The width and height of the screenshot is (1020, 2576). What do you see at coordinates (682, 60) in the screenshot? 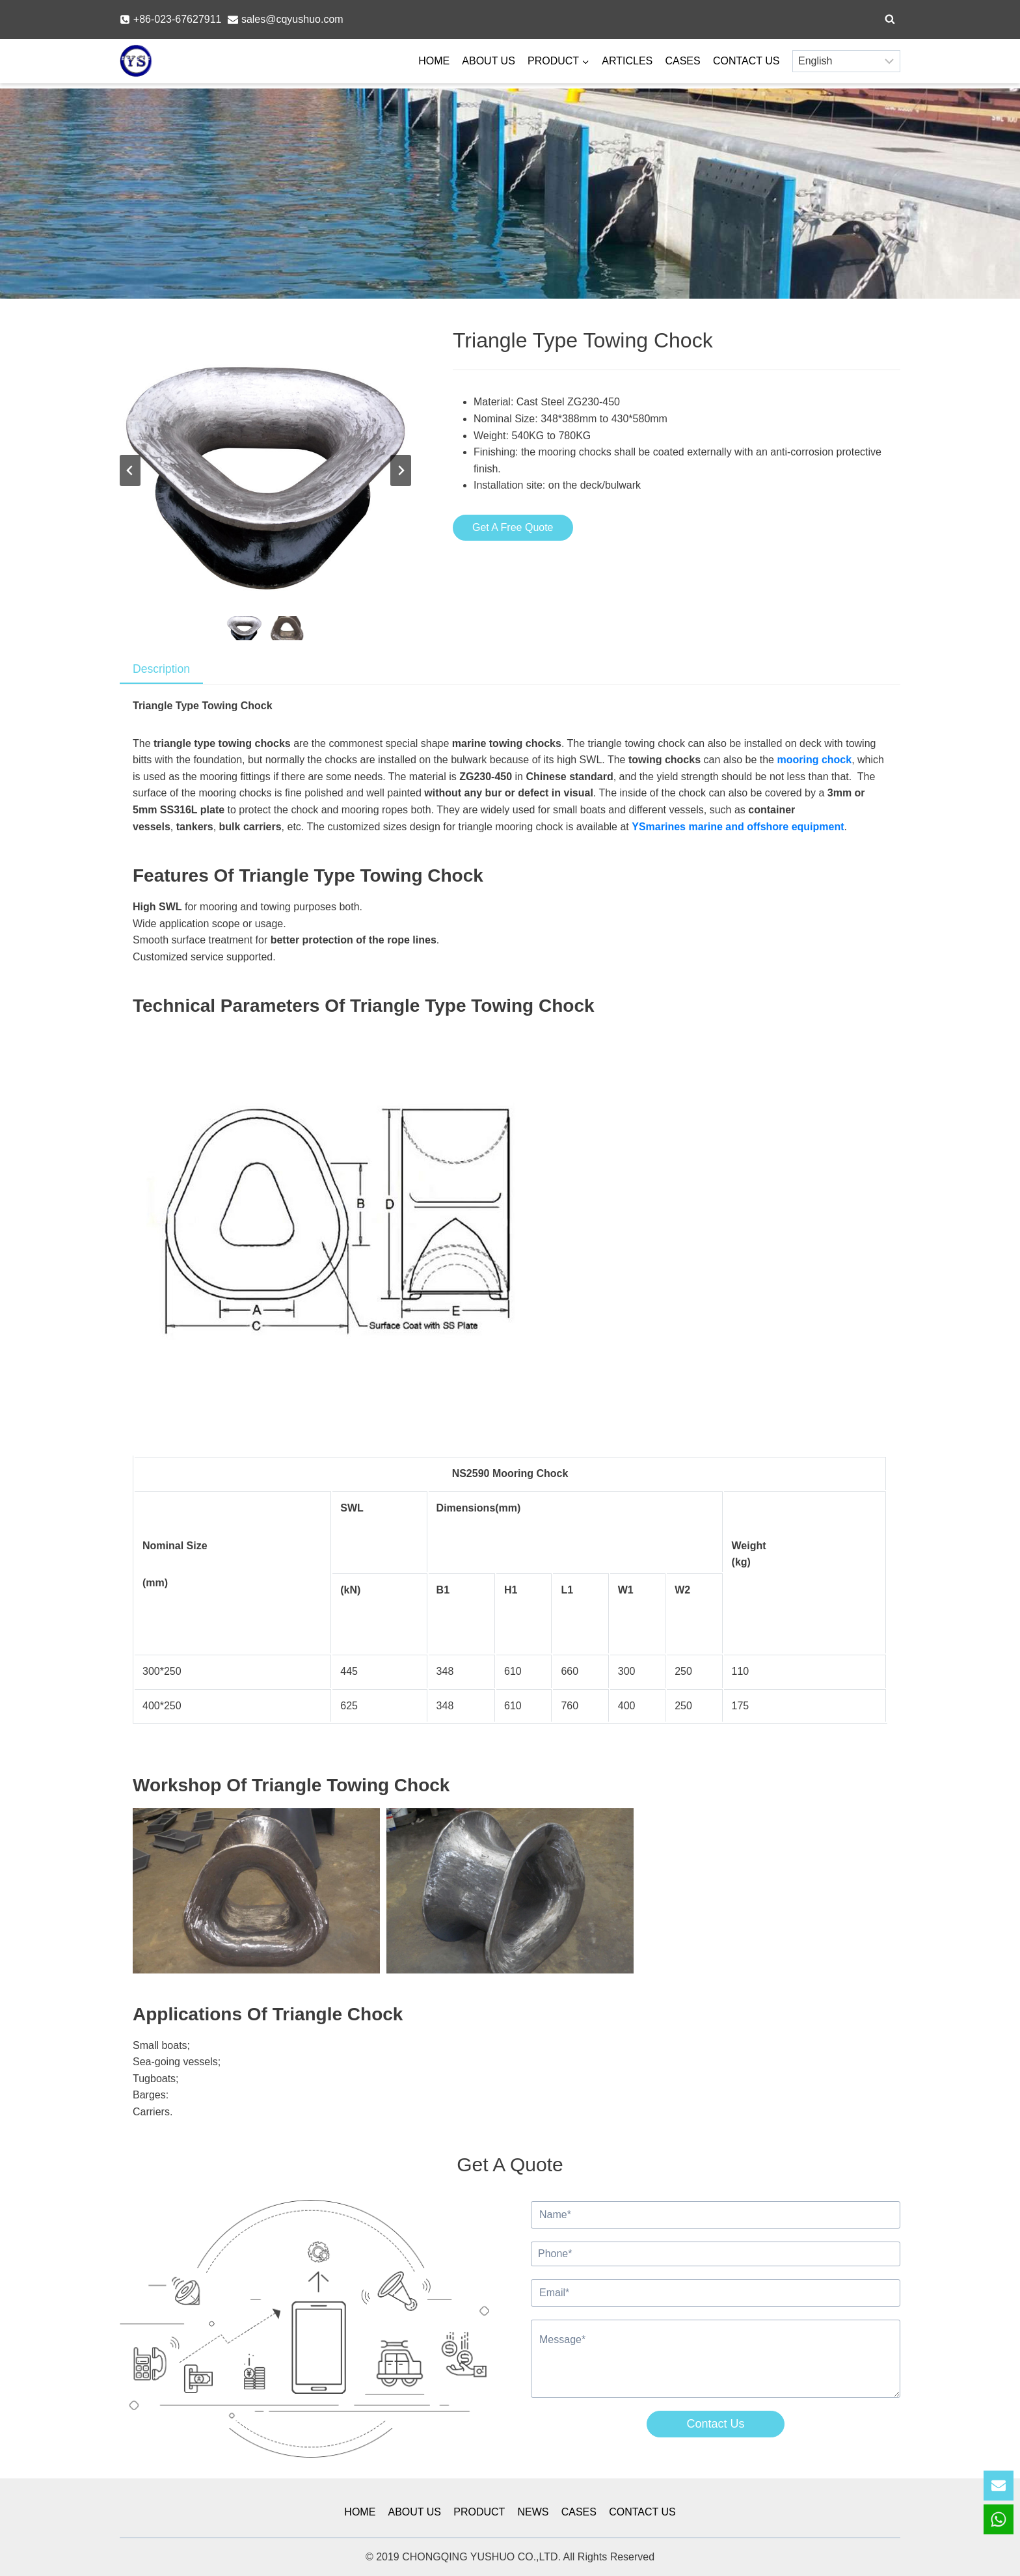
I see `CASES` at bounding box center [682, 60].